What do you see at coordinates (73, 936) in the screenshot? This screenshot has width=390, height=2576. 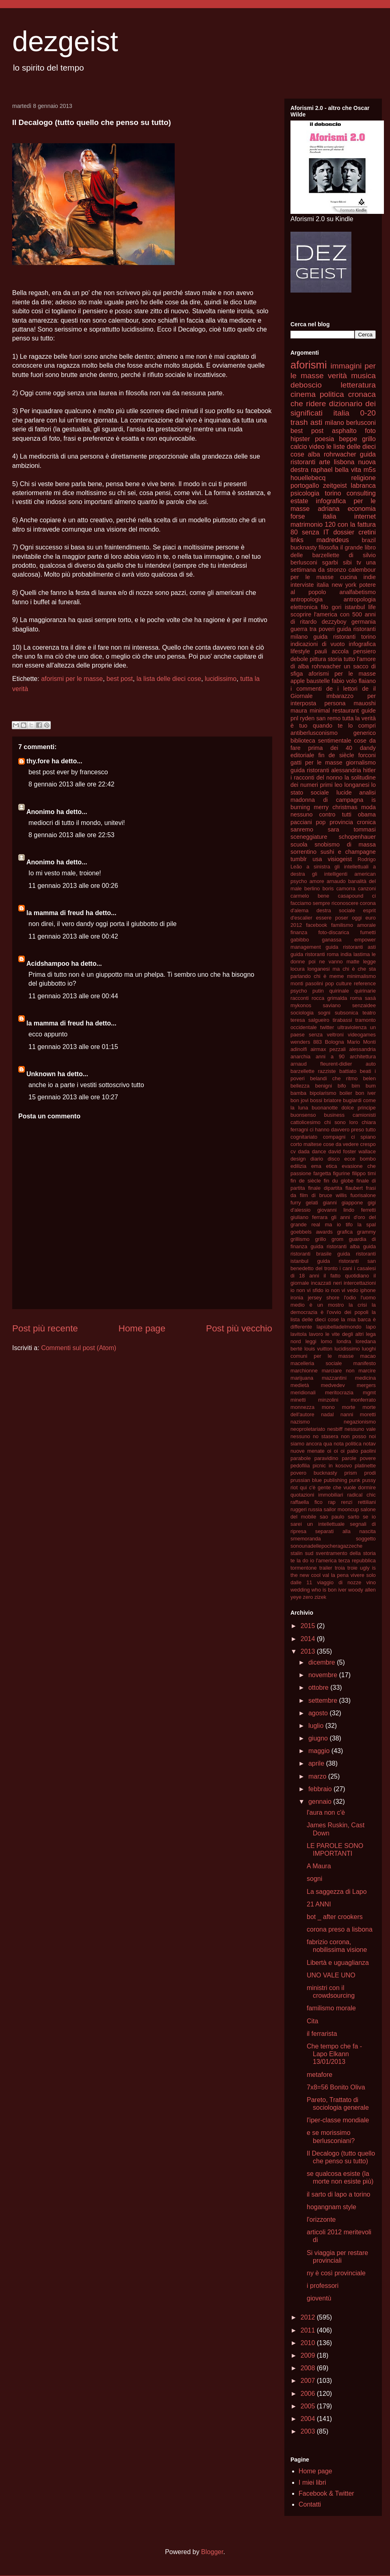 I see `11 gennaio 2013 alle ore 00:42` at bounding box center [73, 936].